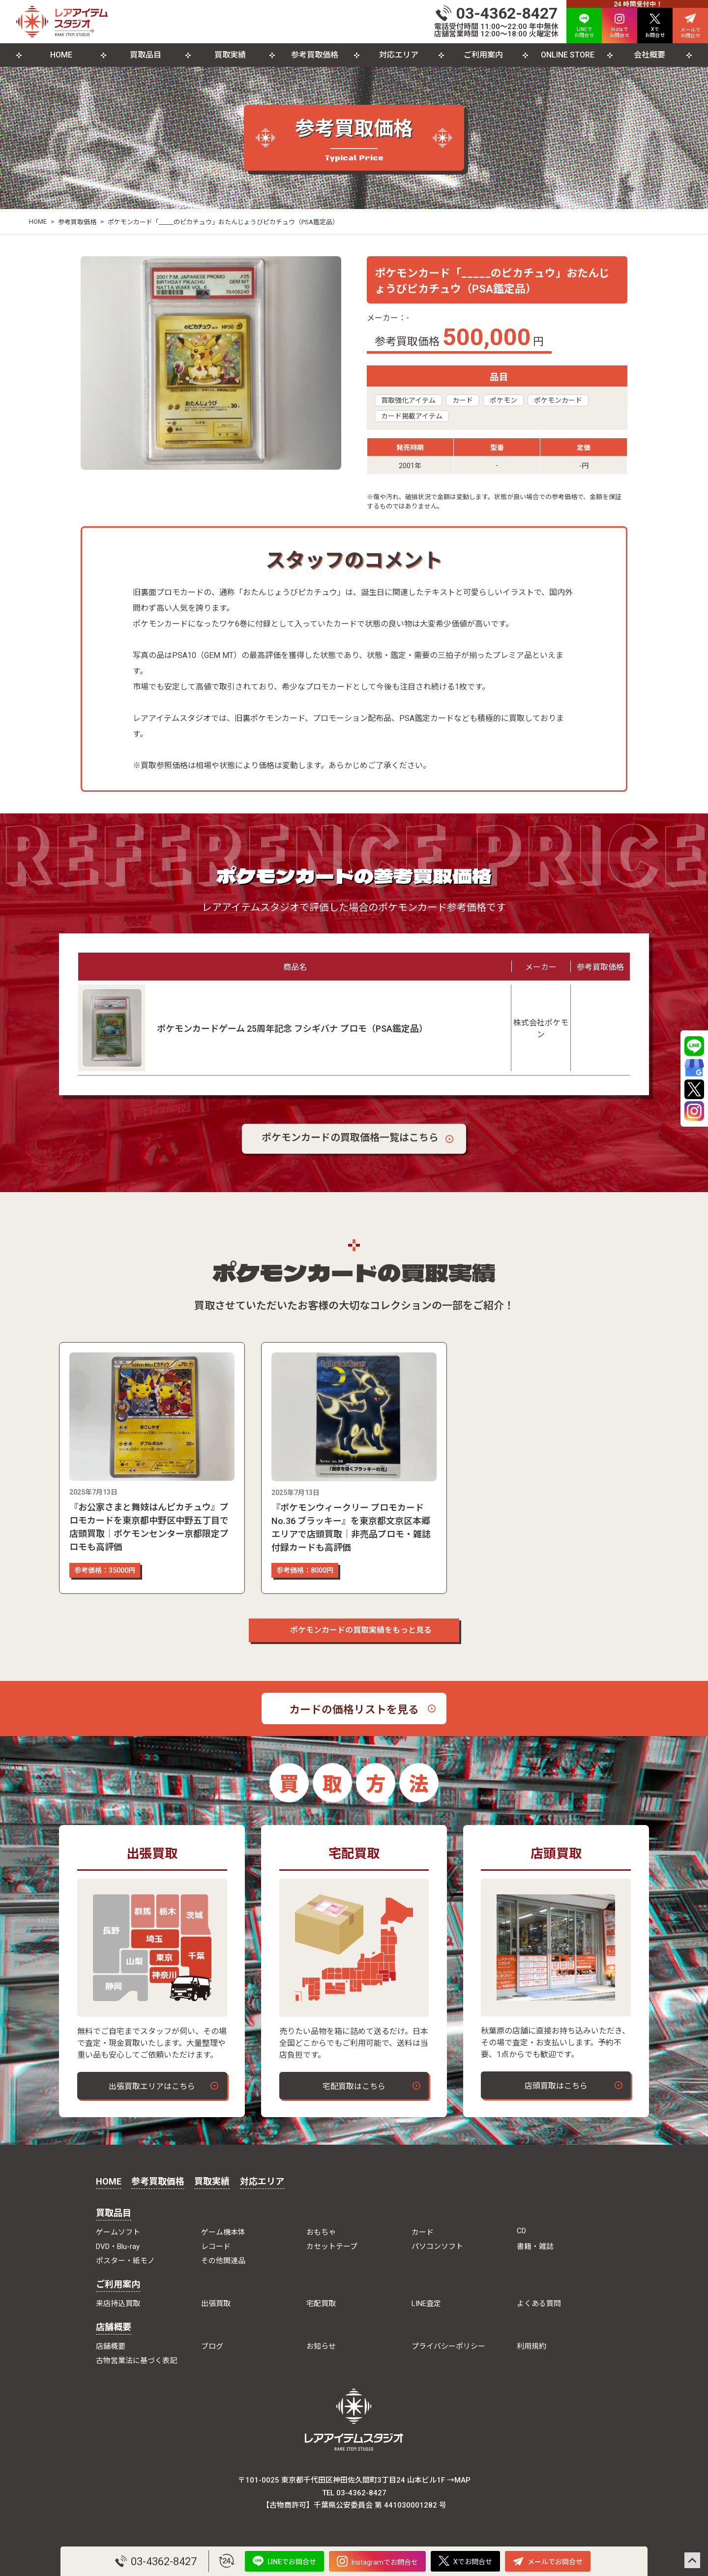 The width and height of the screenshot is (708, 2576). I want to click on 店頭買取はこちら, so click(556, 2086).